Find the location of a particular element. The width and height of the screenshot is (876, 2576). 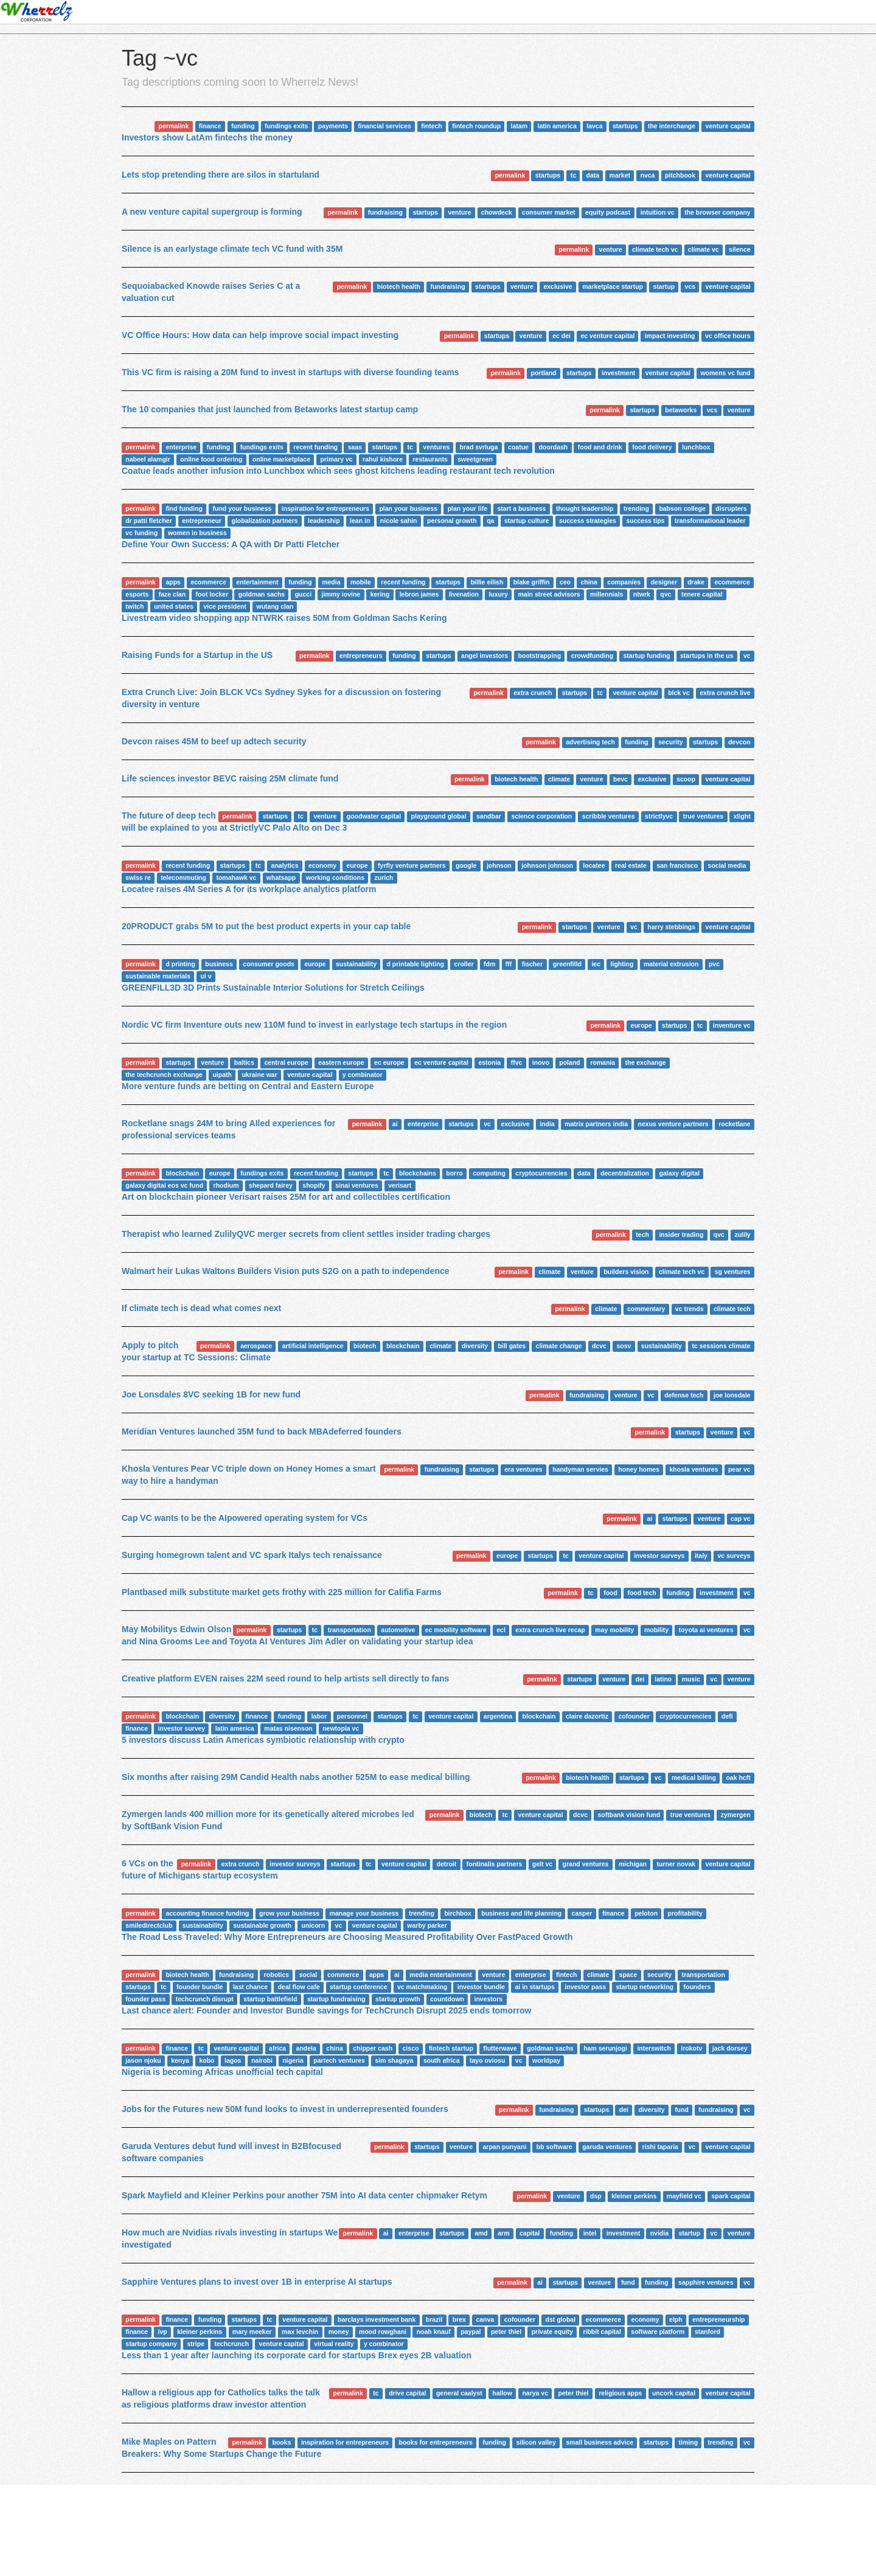

deal flow cafe is located at coordinates (299, 1986).